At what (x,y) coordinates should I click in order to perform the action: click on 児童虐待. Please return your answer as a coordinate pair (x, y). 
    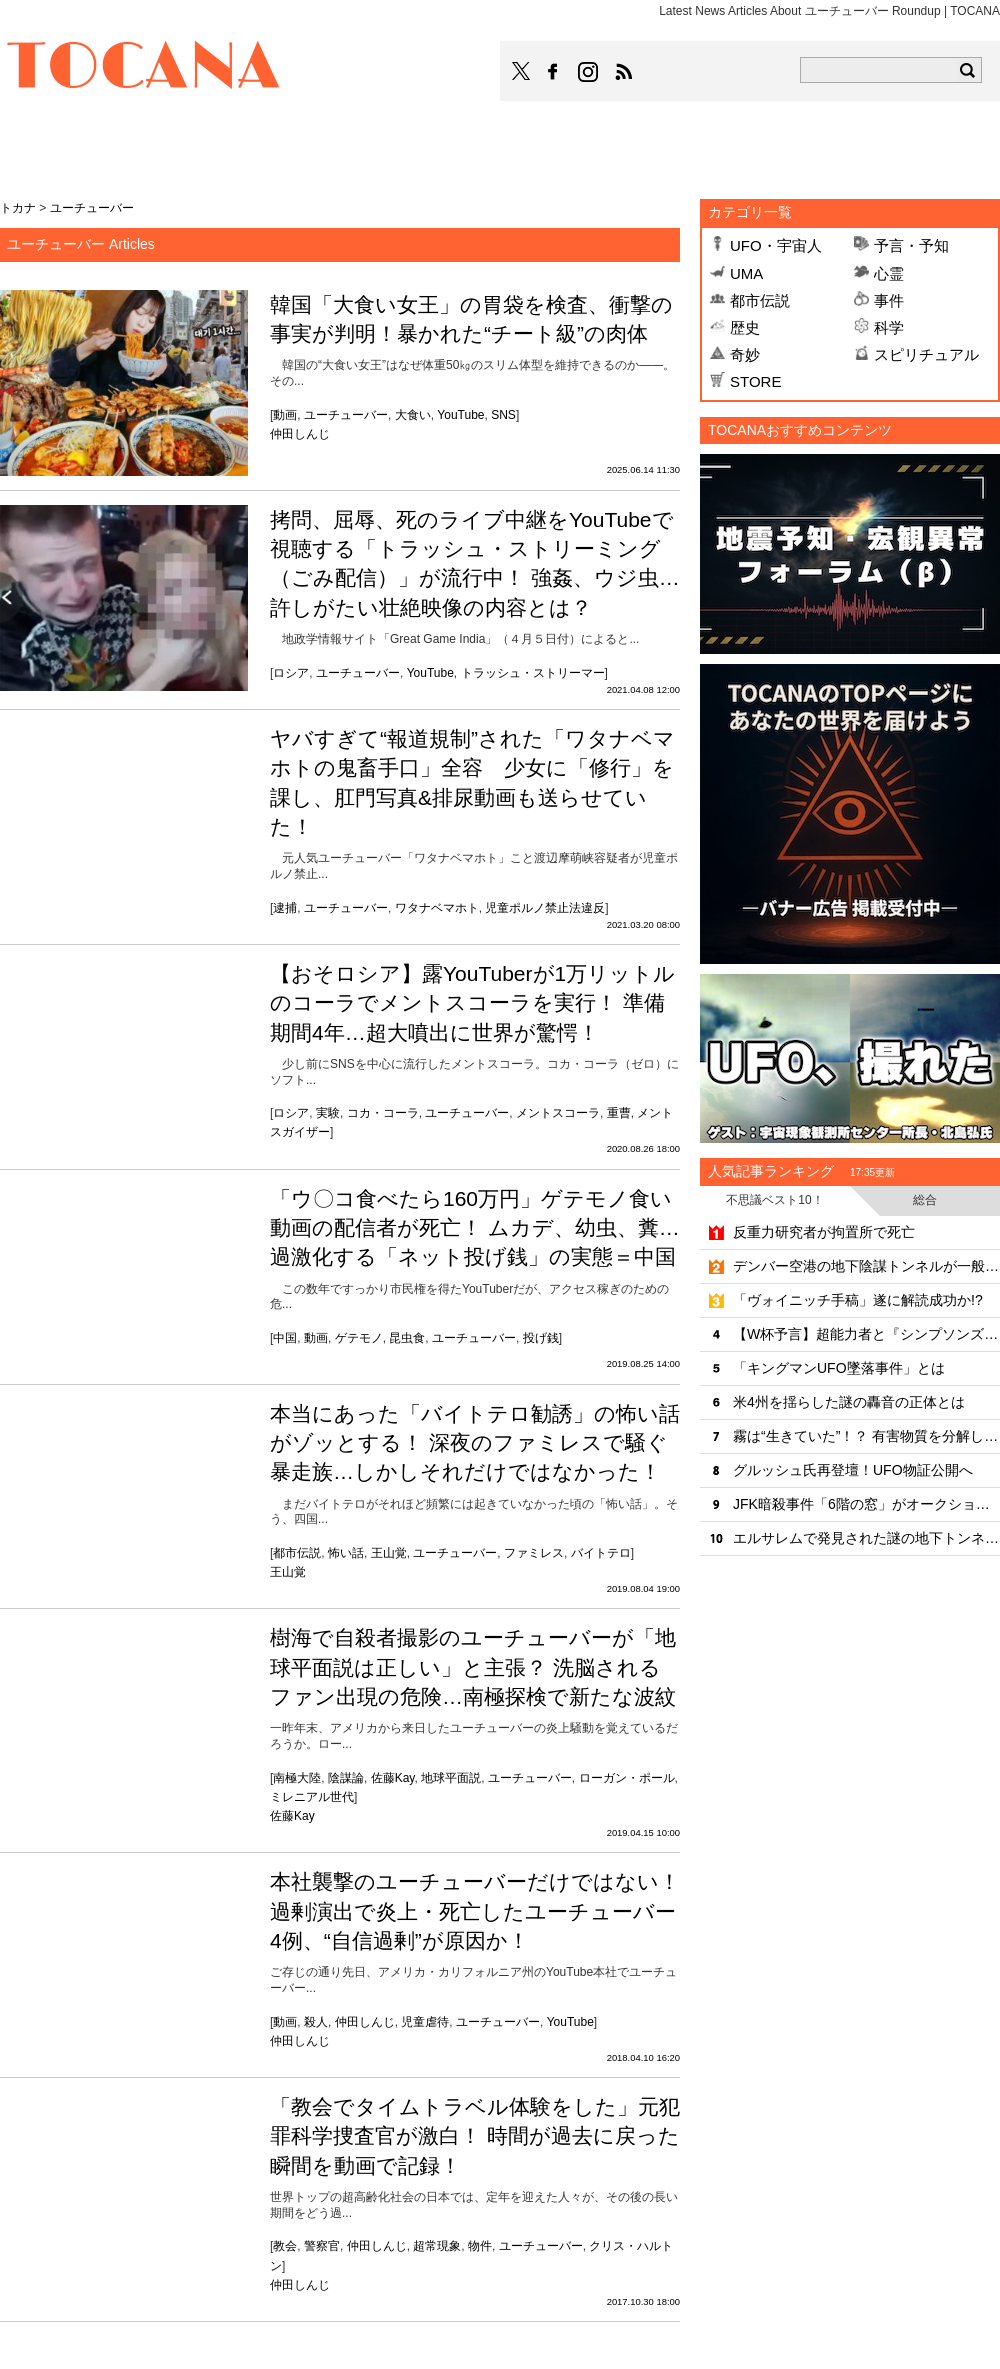
    Looking at the image, I should click on (425, 2022).